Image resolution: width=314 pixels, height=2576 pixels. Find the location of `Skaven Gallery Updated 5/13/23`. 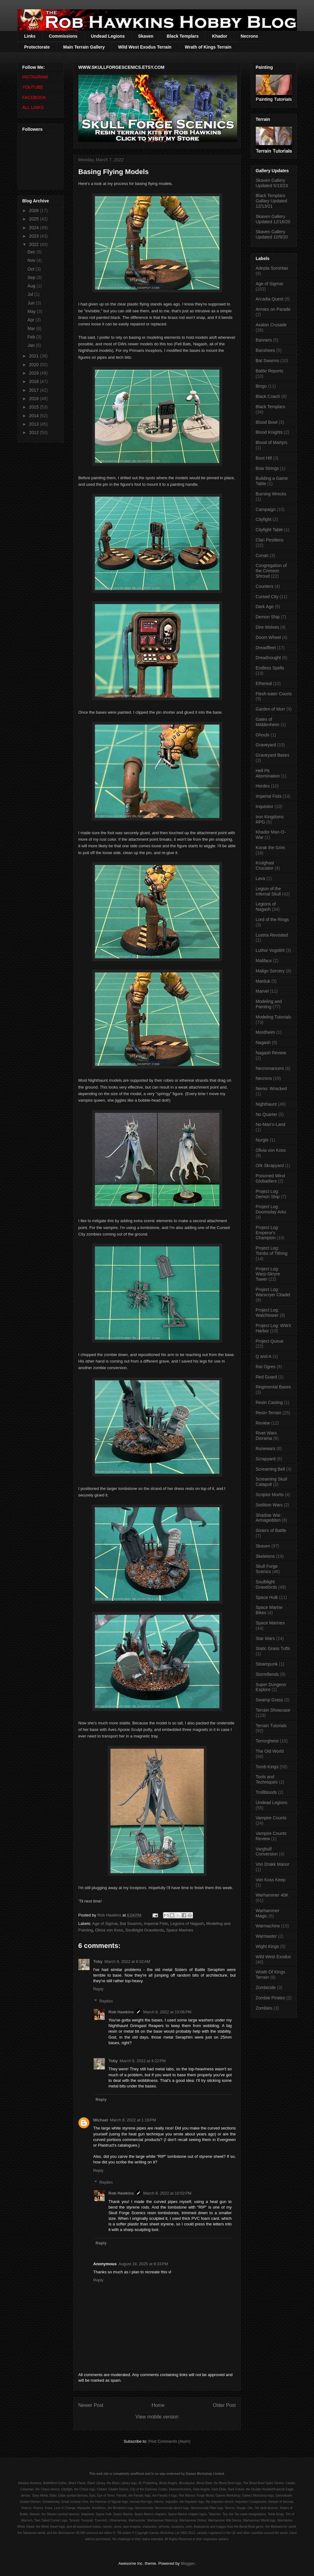

Skaven Gallery Updated 5/13/23 is located at coordinates (272, 183).